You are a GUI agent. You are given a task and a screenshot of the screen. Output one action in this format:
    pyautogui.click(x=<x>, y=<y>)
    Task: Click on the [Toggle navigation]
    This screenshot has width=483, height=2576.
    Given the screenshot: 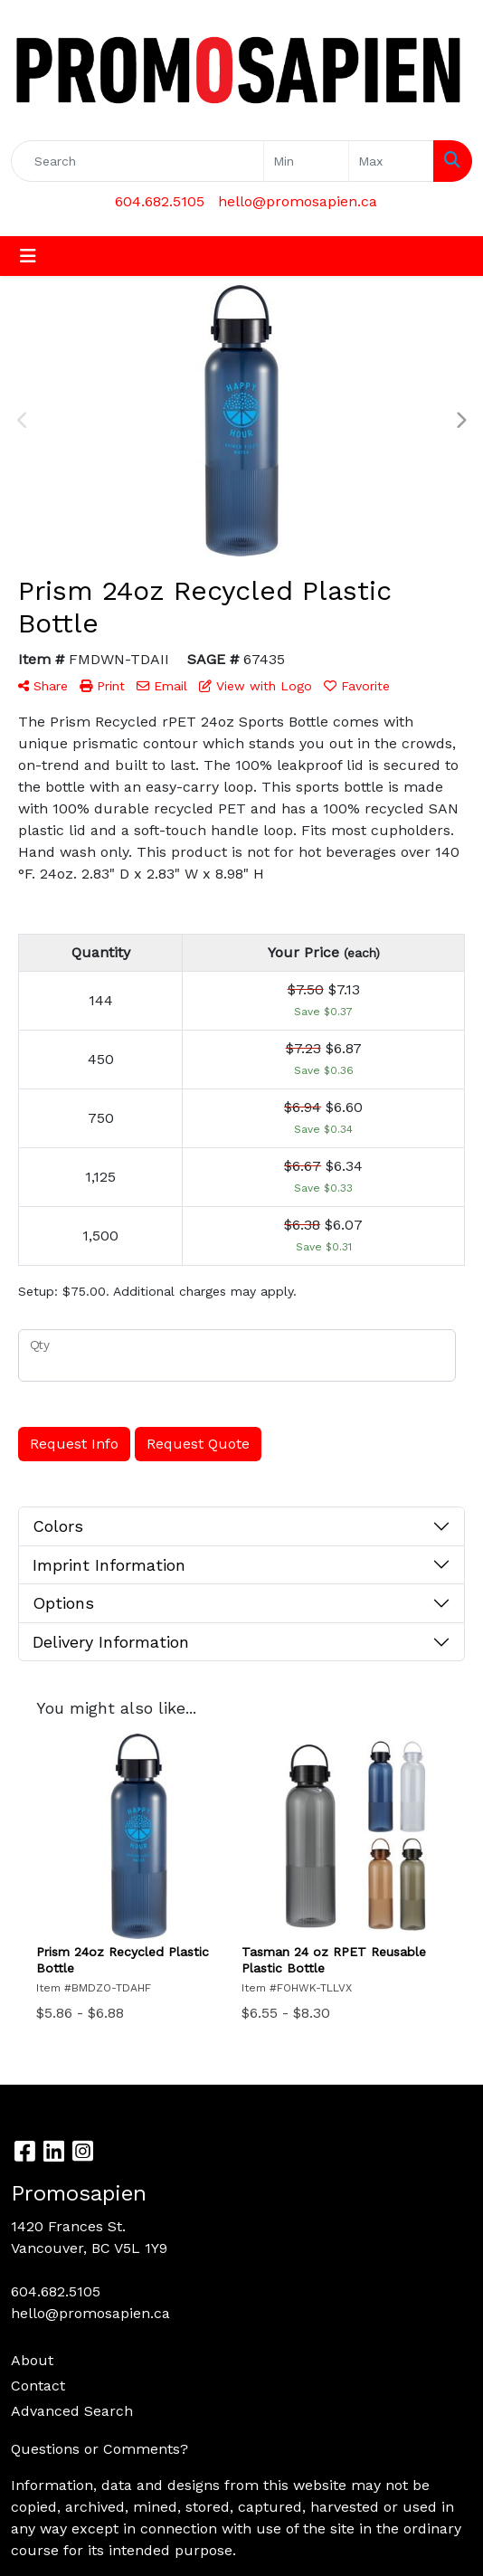 What is the action you would take?
    pyautogui.click(x=28, y=256)
    